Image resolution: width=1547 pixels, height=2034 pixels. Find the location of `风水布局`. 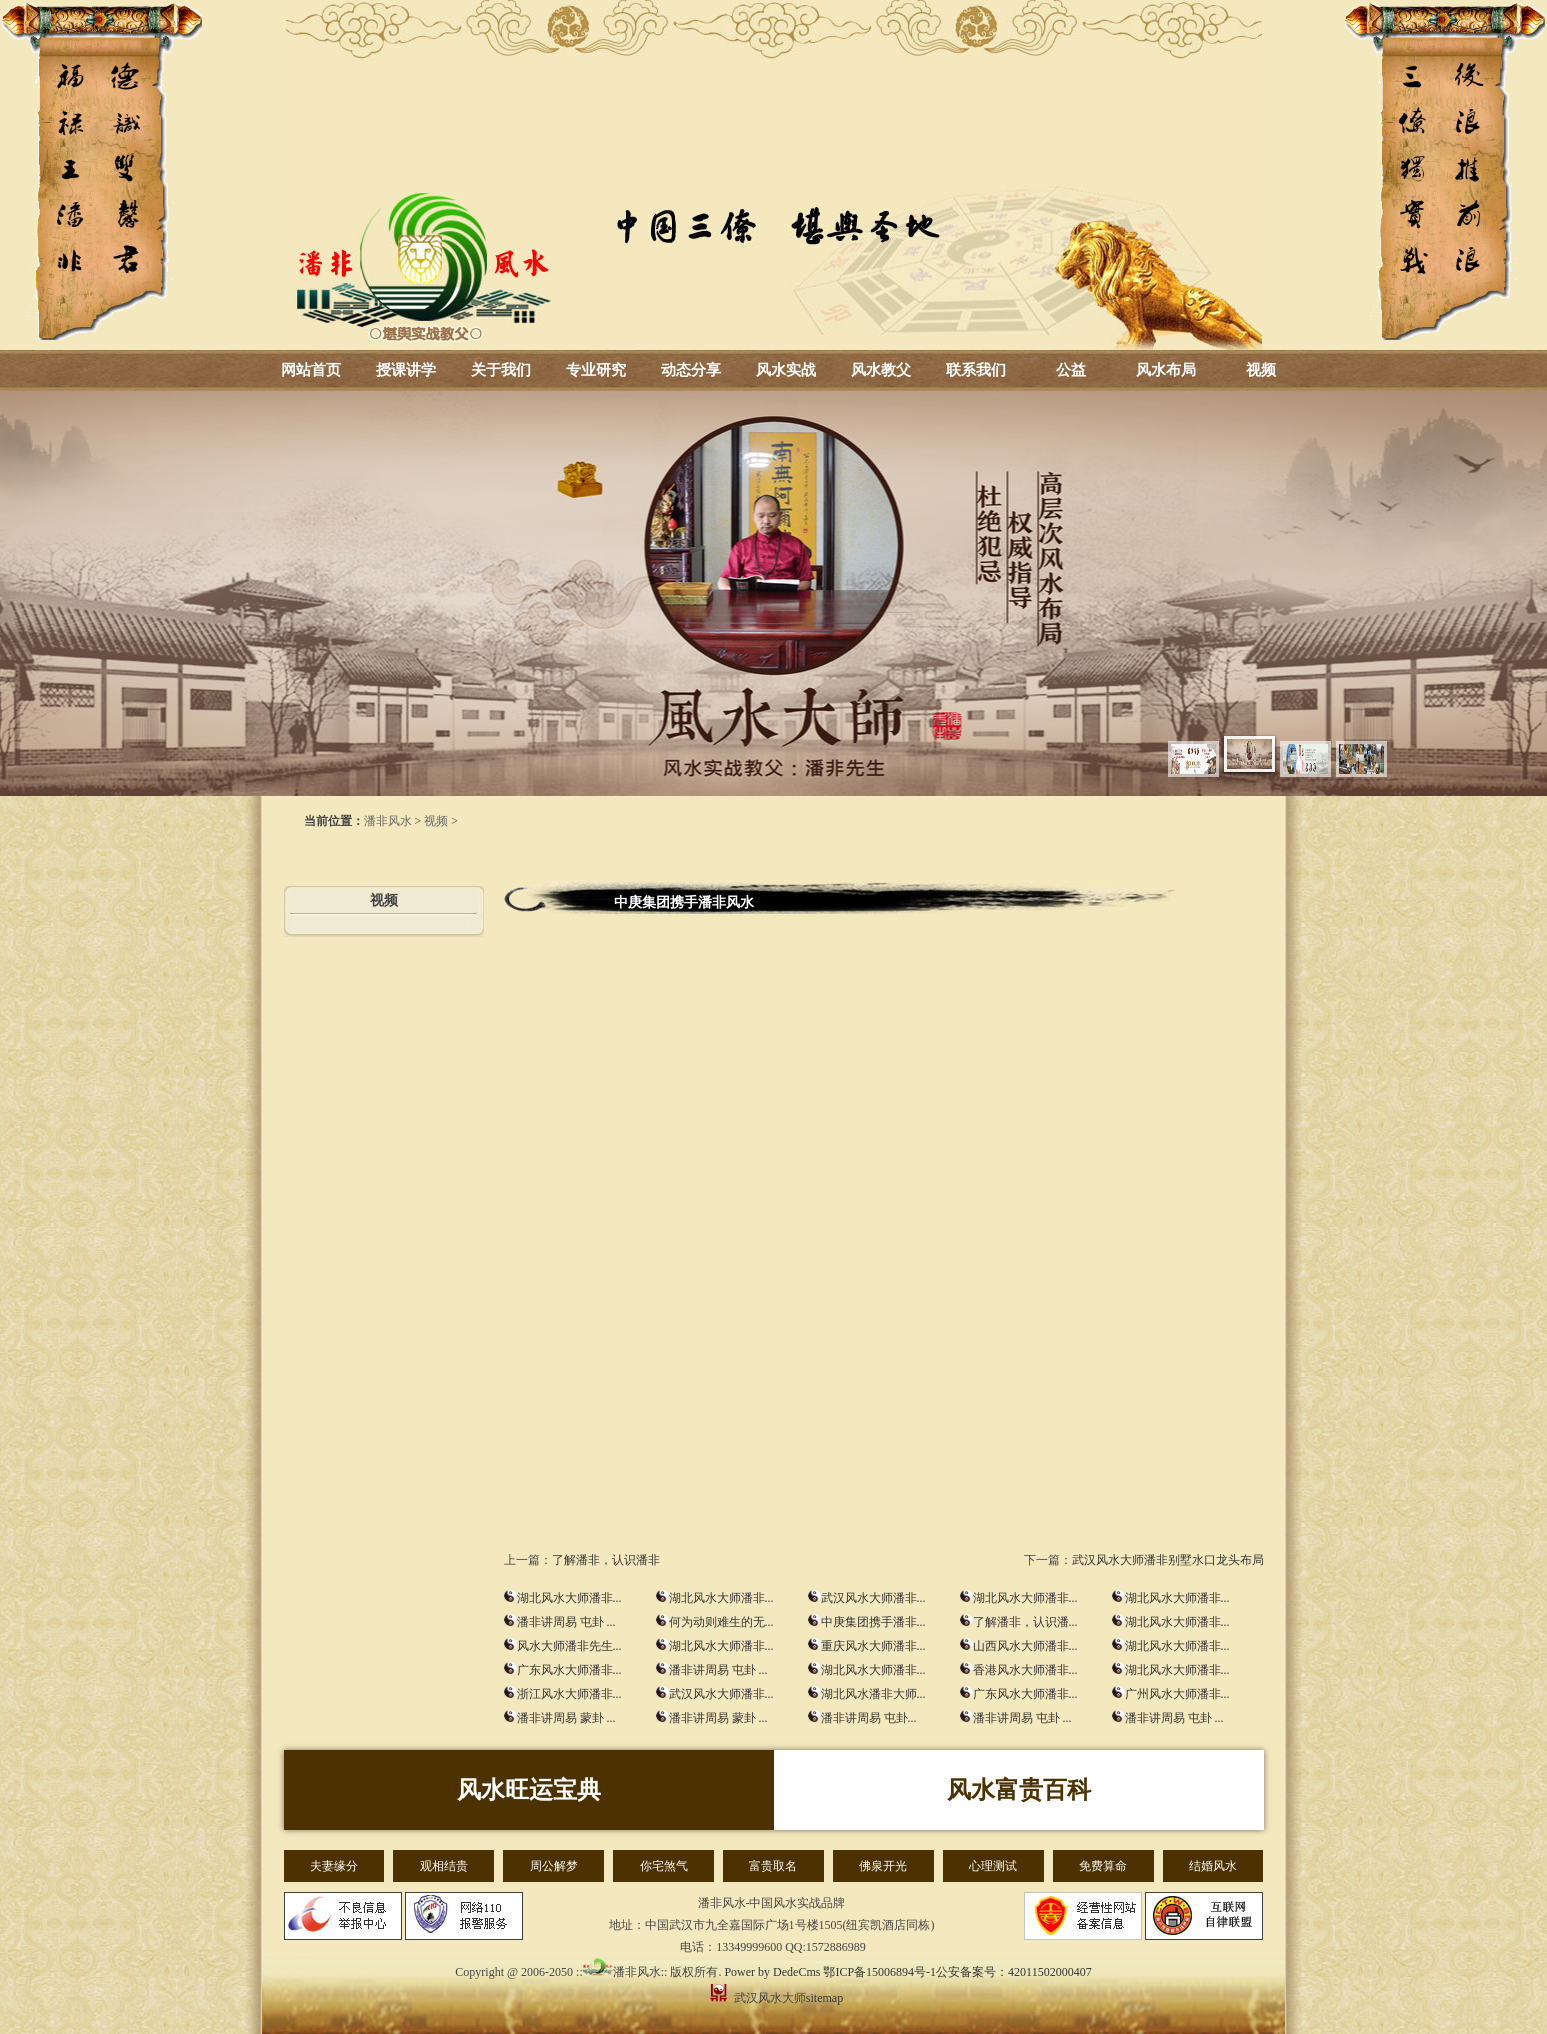

风水布局 is located at coordinates (1166, 370).